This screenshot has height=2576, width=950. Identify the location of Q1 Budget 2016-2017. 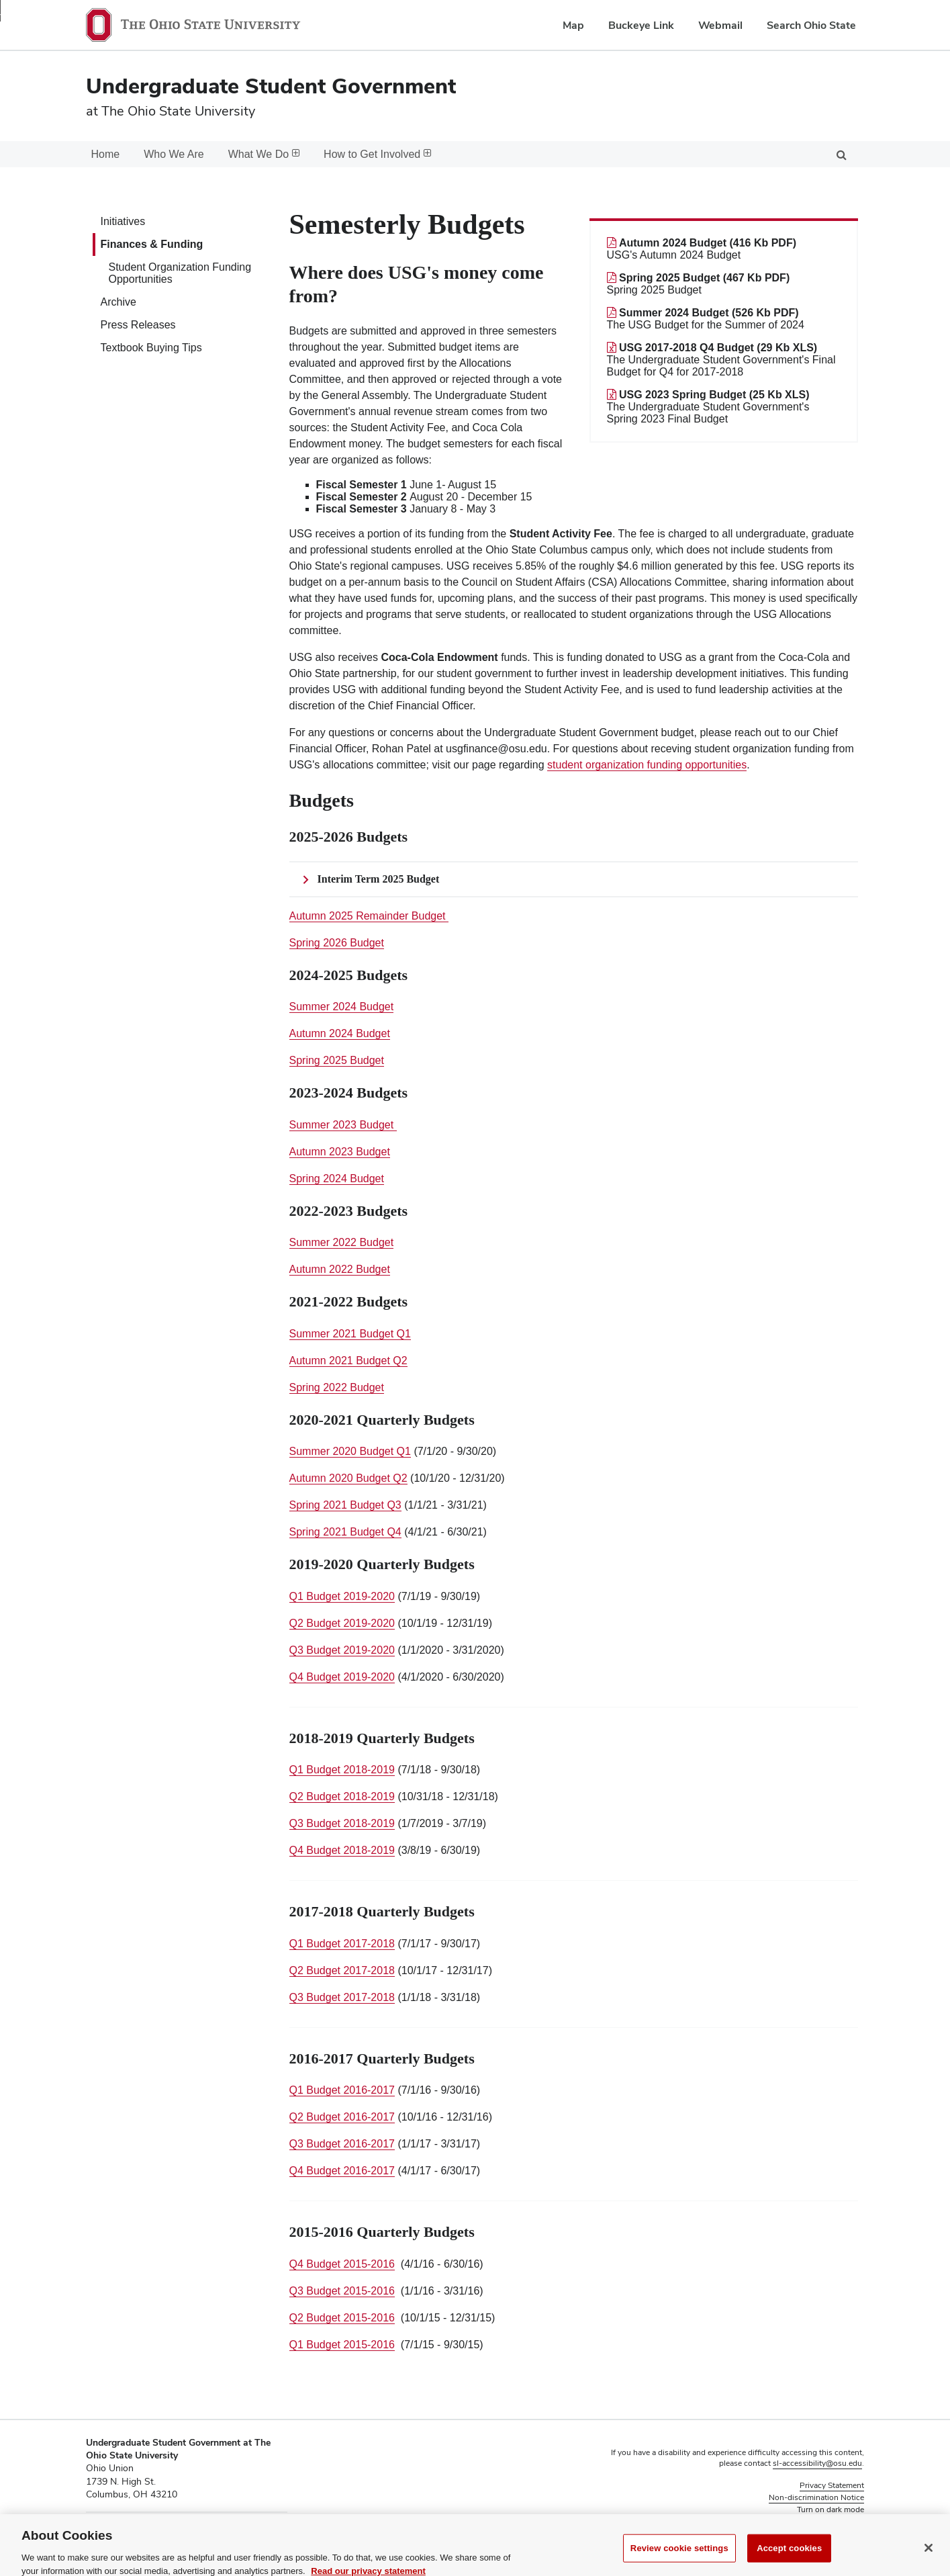
(342, 2090).